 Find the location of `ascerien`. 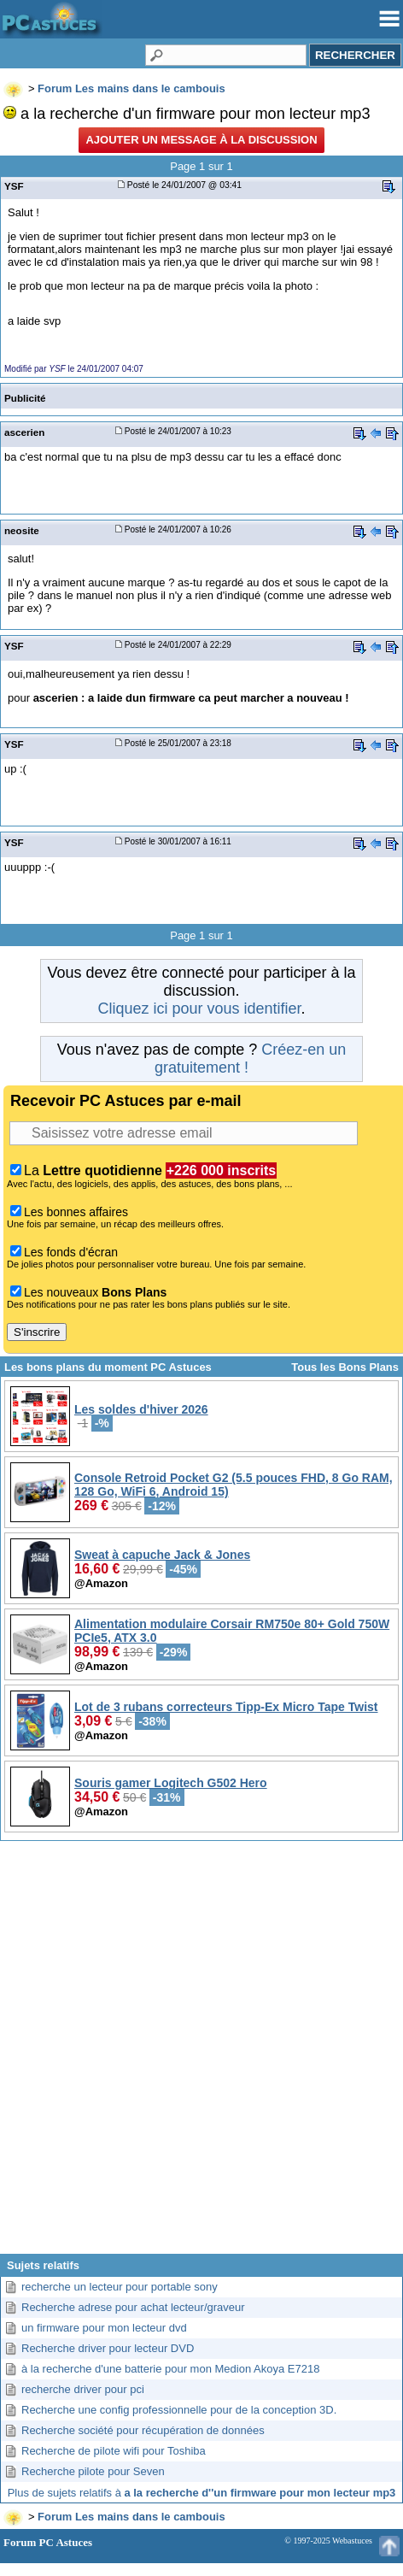

ascerien is located at coordinates (24, 432).